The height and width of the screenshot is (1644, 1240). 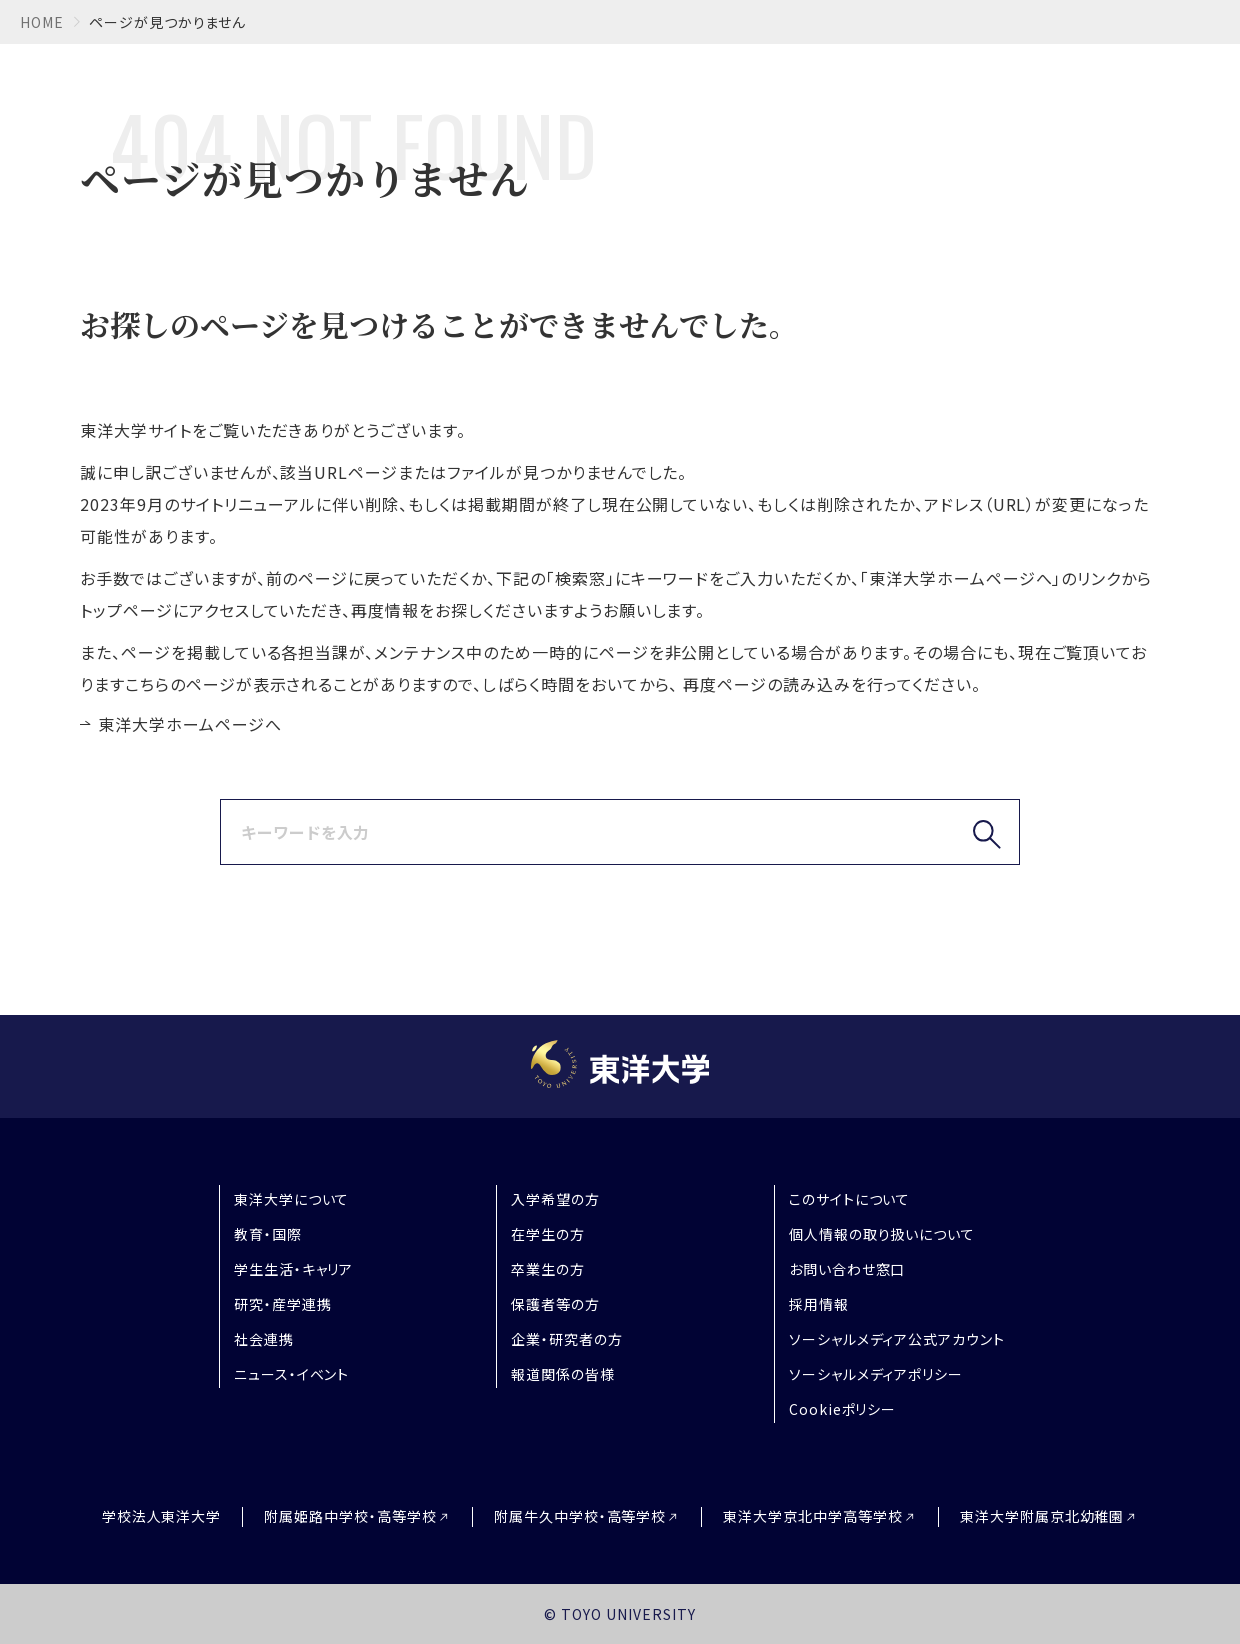 What do you see at coordinates (850, 1199) in the screenshot?
I see `このサイトについて` at bounding box center [850, 1199].